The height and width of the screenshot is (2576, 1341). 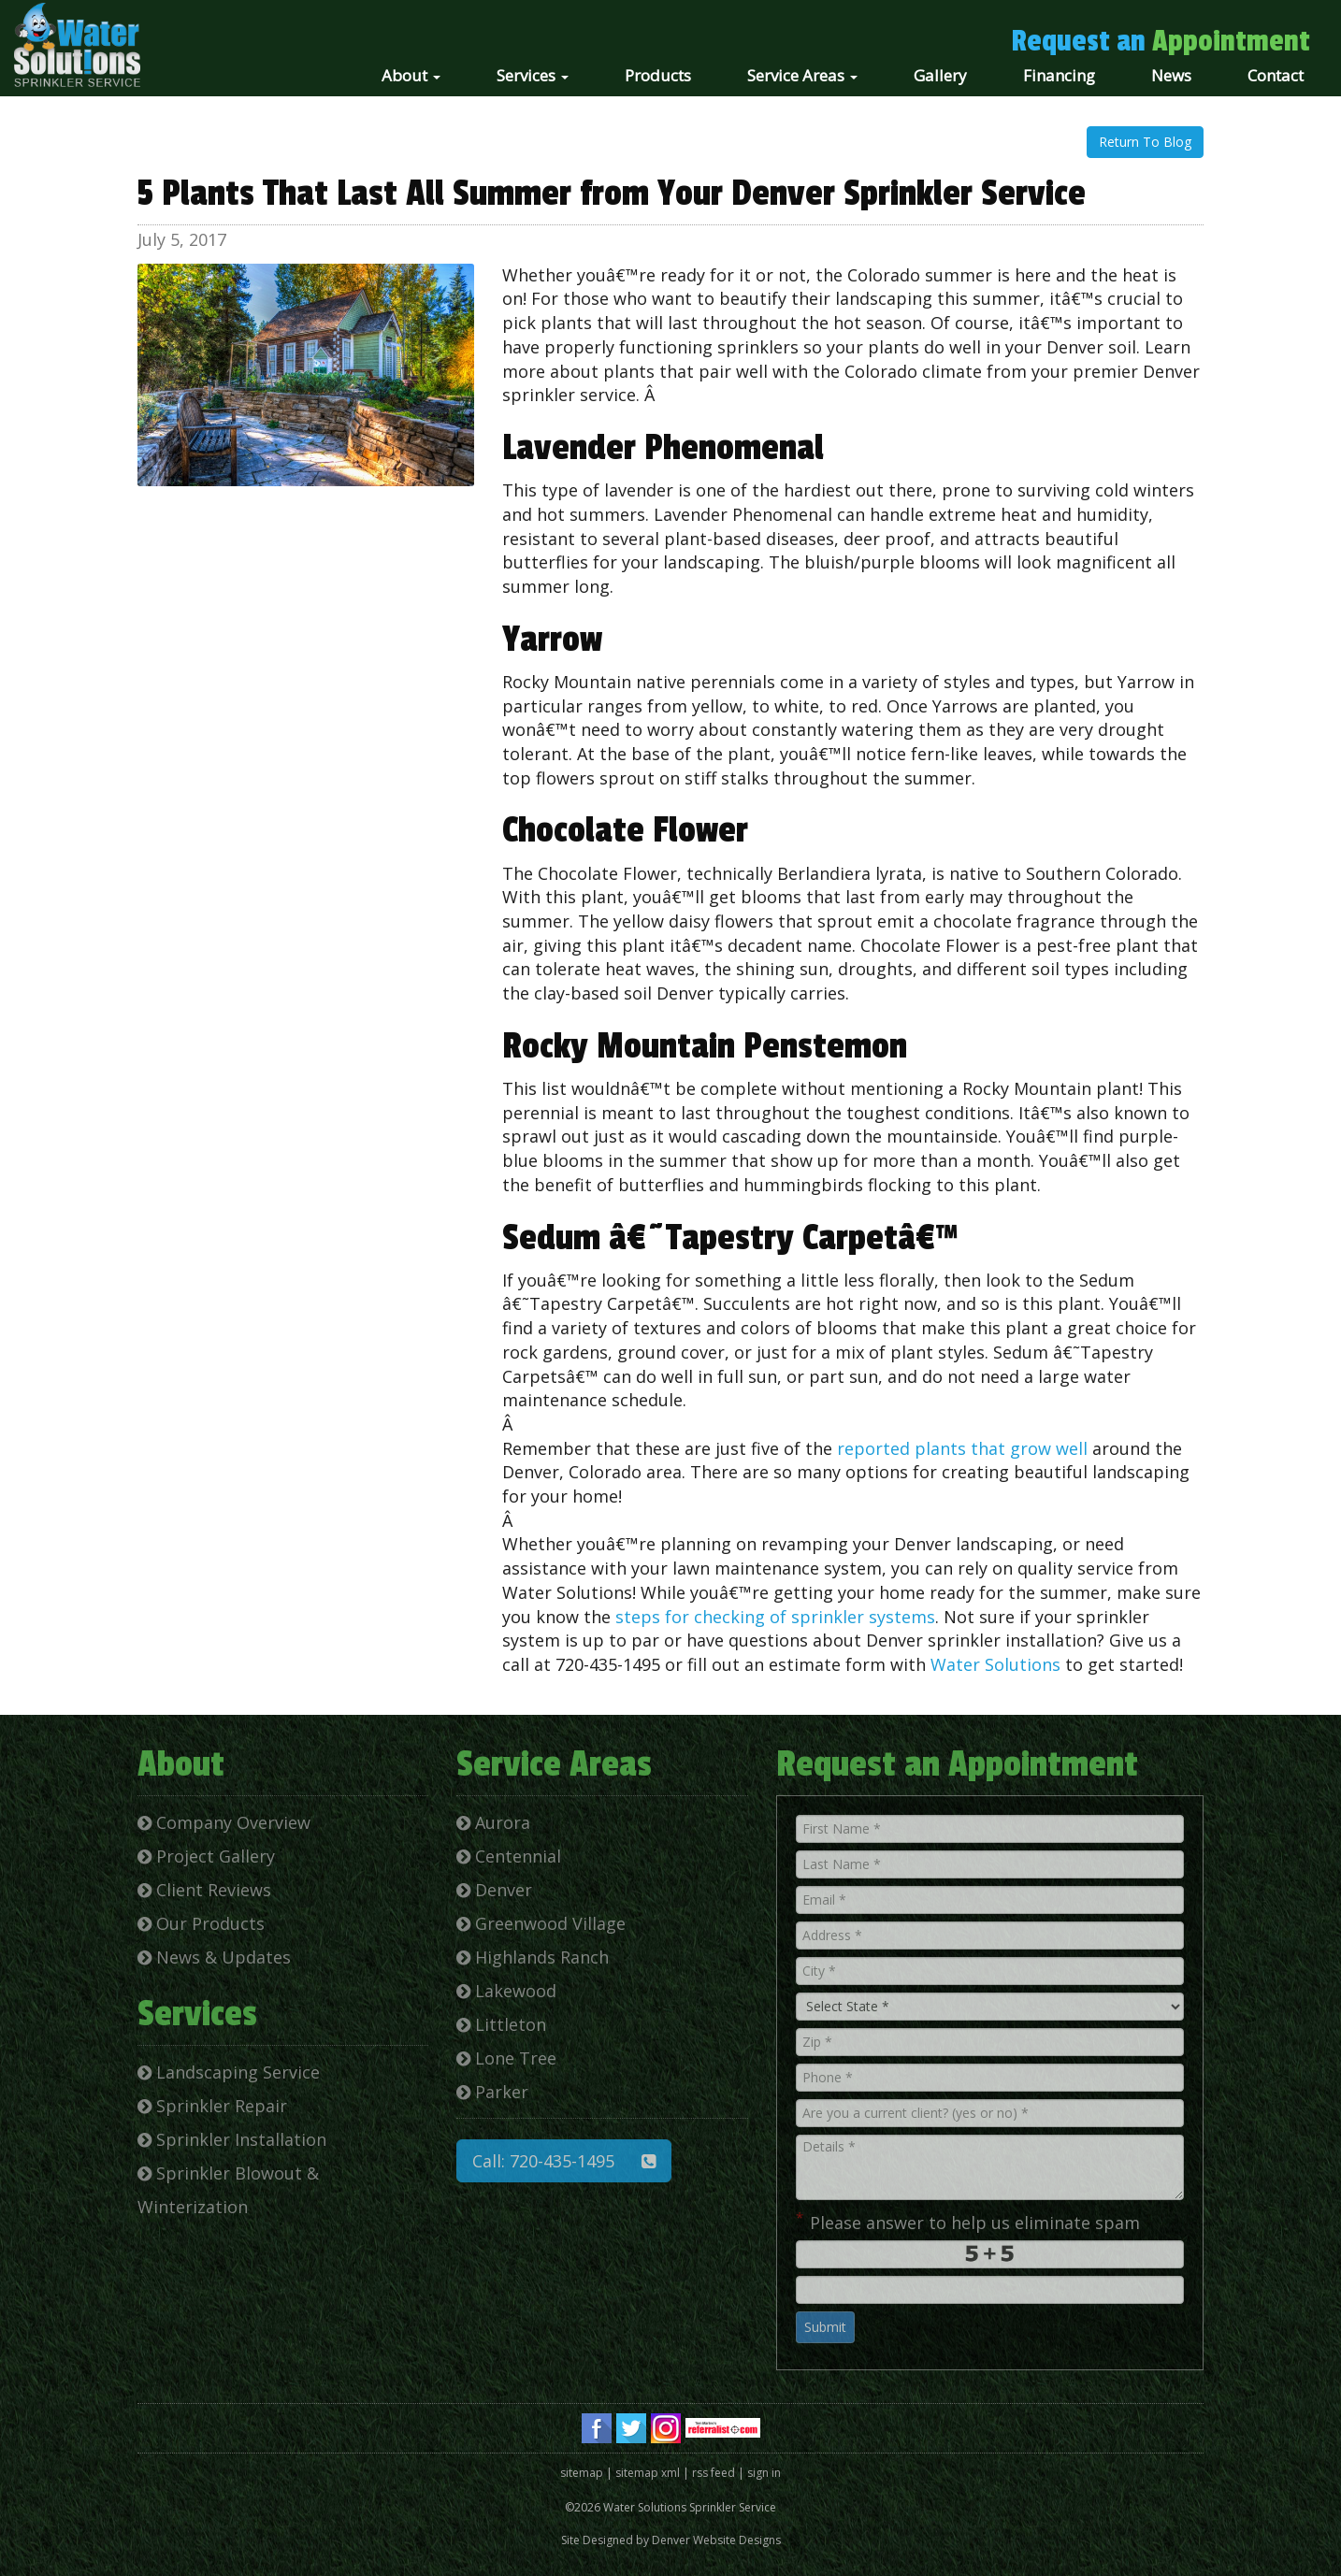 What do you see at coordinates (508, 1856) in the screenshot?
I see `Centennial` at bounding box center [508, 1856].